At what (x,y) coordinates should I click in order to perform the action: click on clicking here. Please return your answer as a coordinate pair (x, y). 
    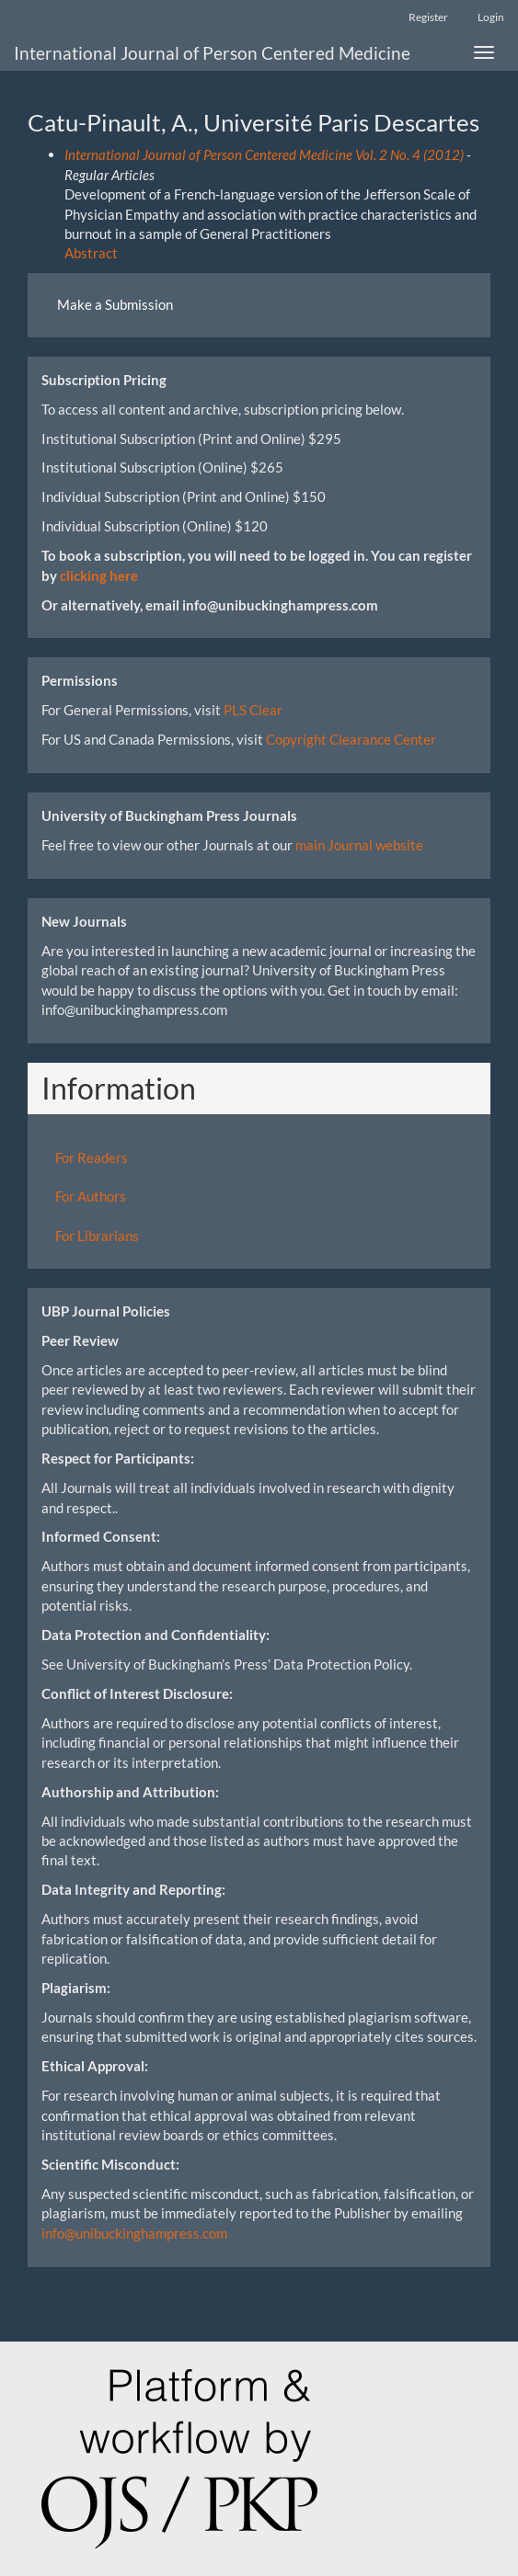
    Looking at the image, I should click on (99, 575).